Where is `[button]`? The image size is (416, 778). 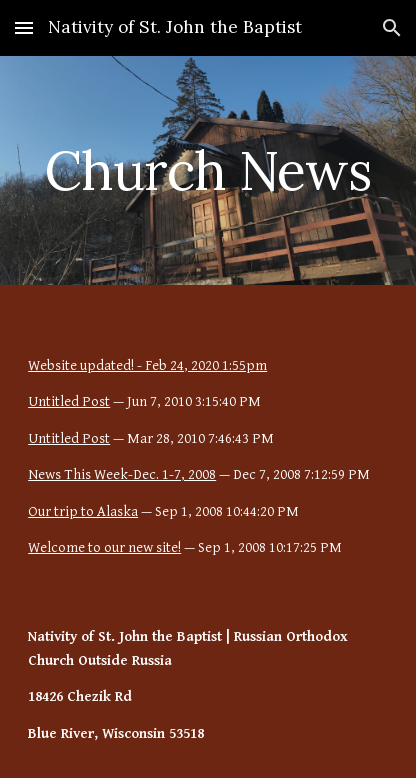
[button] is located at coordinates (24, 27).